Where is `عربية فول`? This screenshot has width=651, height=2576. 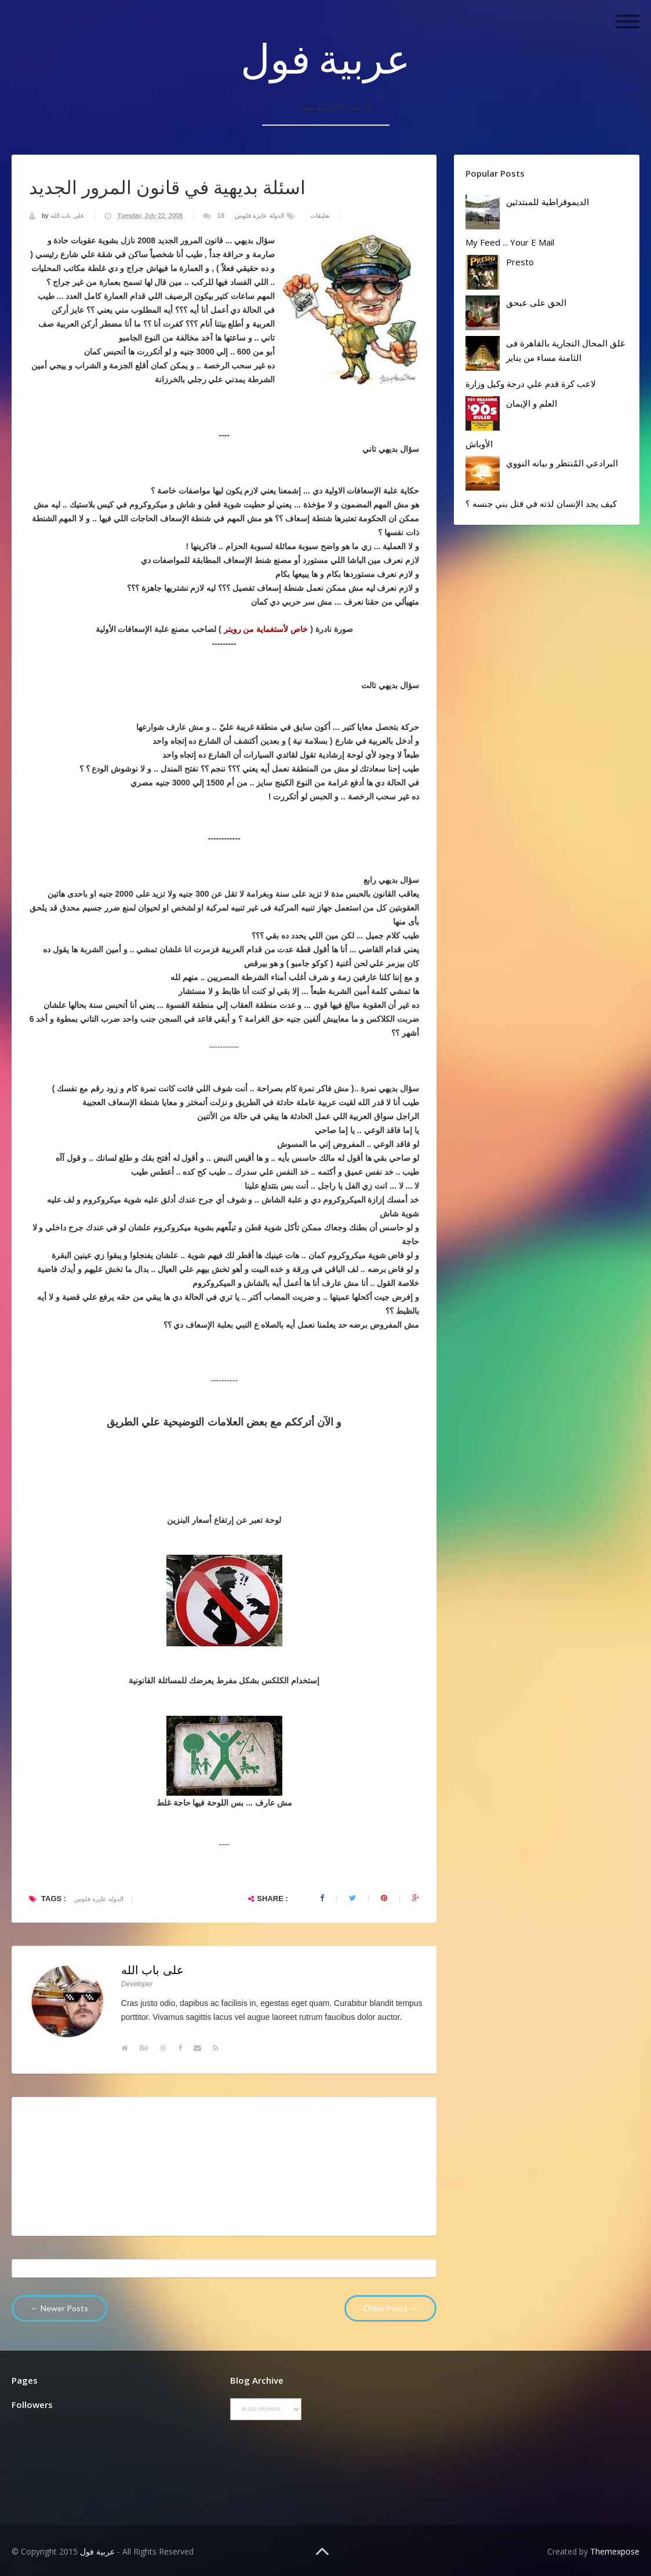 عربية فول is located at coordinates (325, 58).